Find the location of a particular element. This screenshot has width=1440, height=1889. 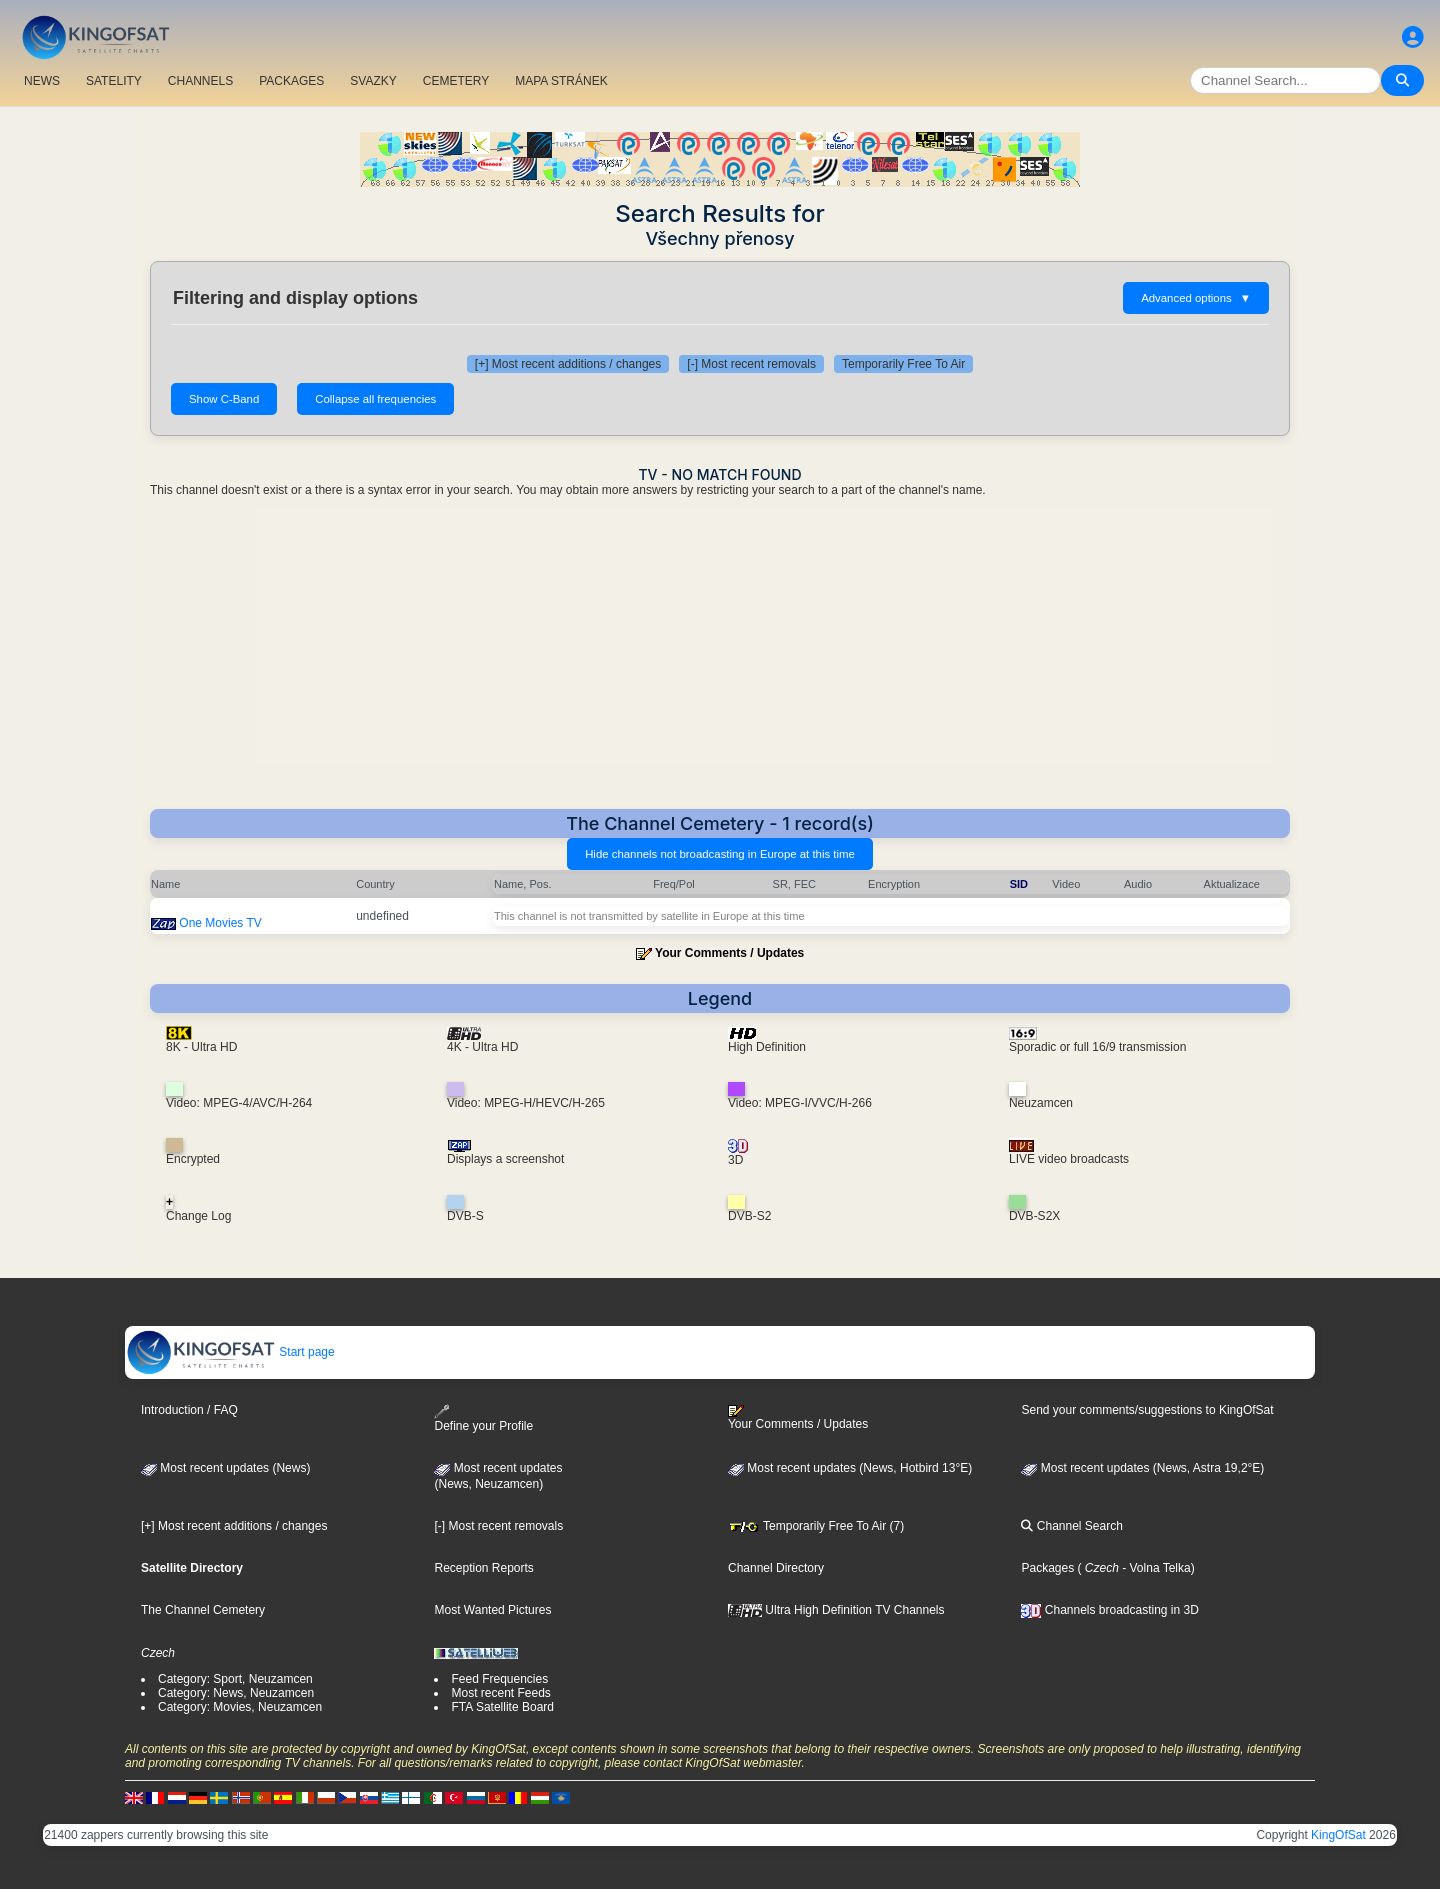

Most recent updates (News) is located at coordinates (225, 1468).